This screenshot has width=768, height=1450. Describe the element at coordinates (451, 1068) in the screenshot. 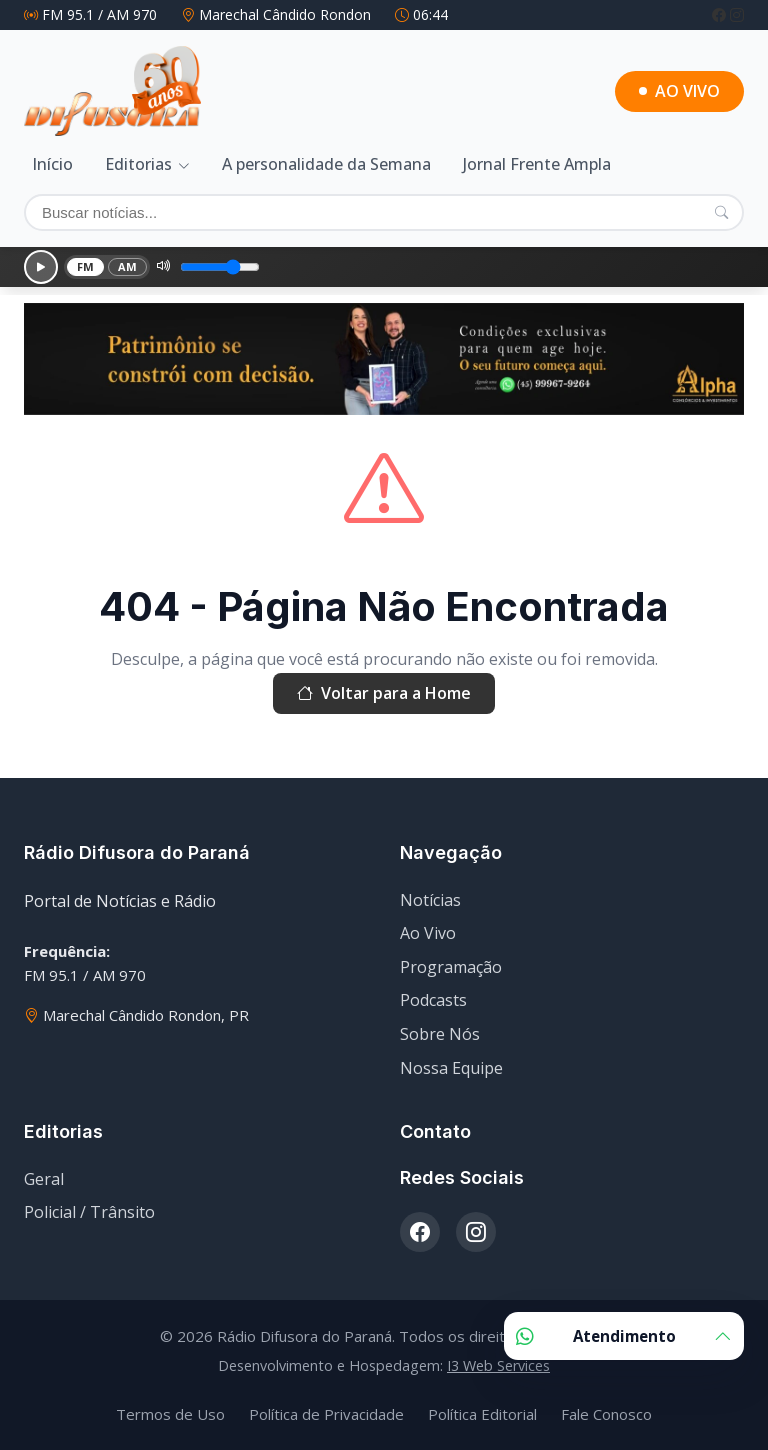

I see `Nossa Equipe` at that location.